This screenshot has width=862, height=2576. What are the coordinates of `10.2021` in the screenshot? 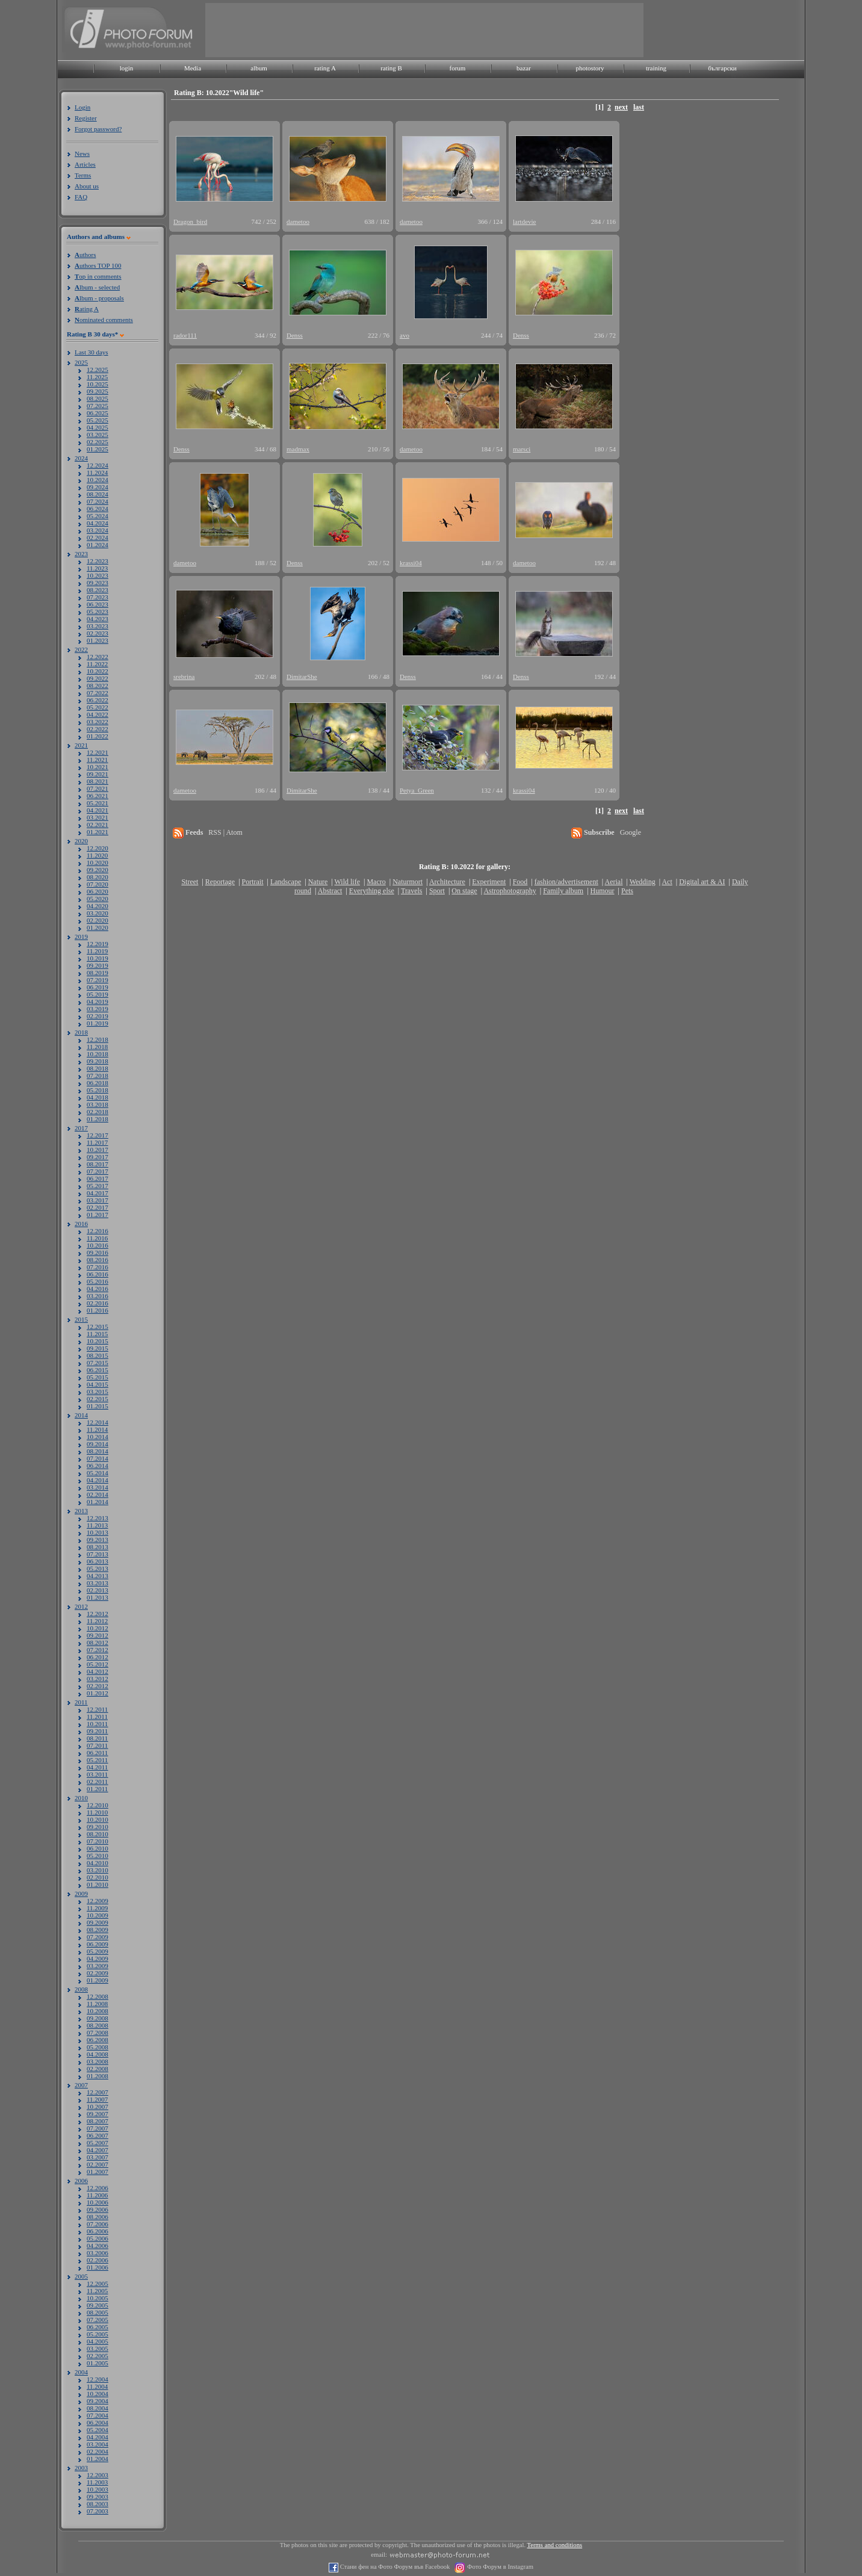 It's located at (97, 766).